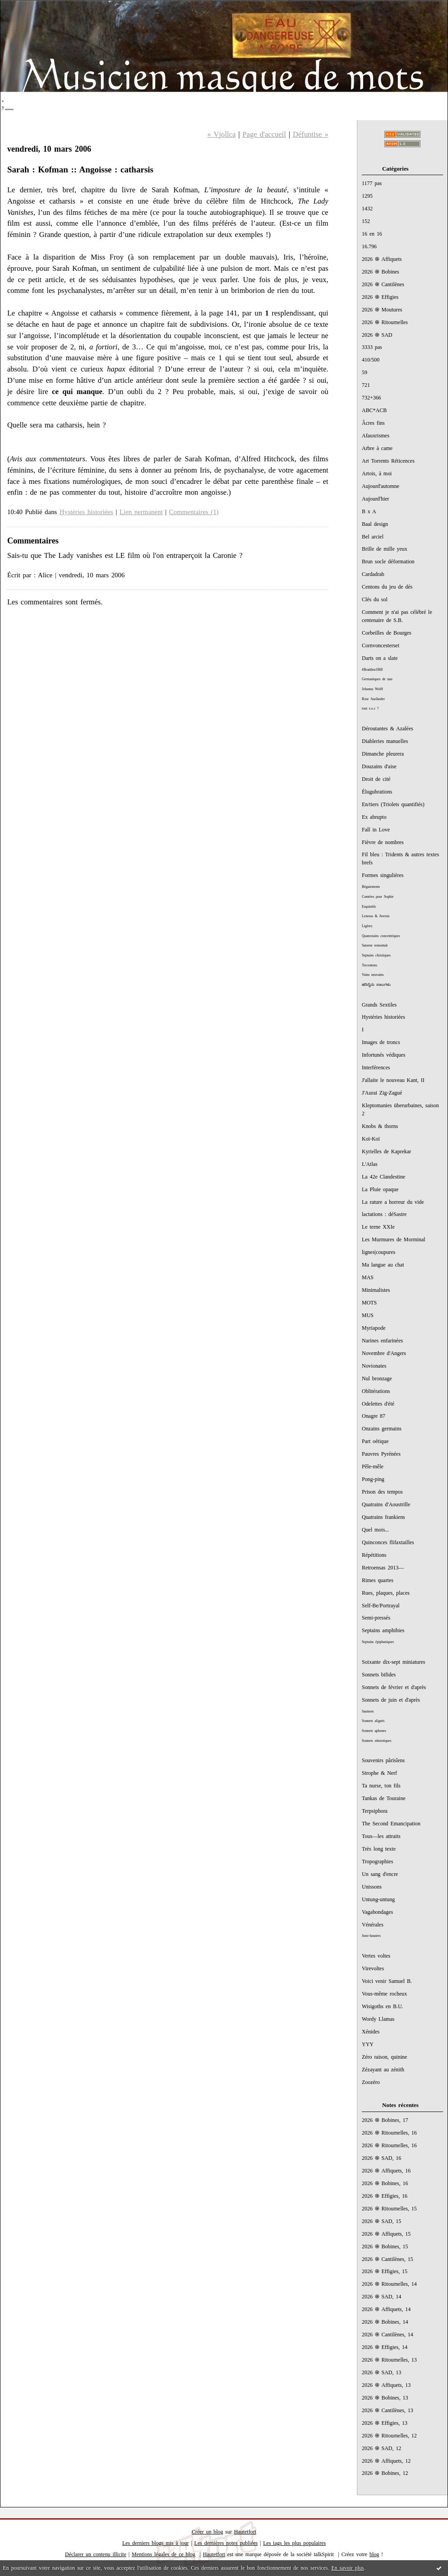  Describe the element at coordinates (369, 246) in the screenshot. I see `16.796` at that location.